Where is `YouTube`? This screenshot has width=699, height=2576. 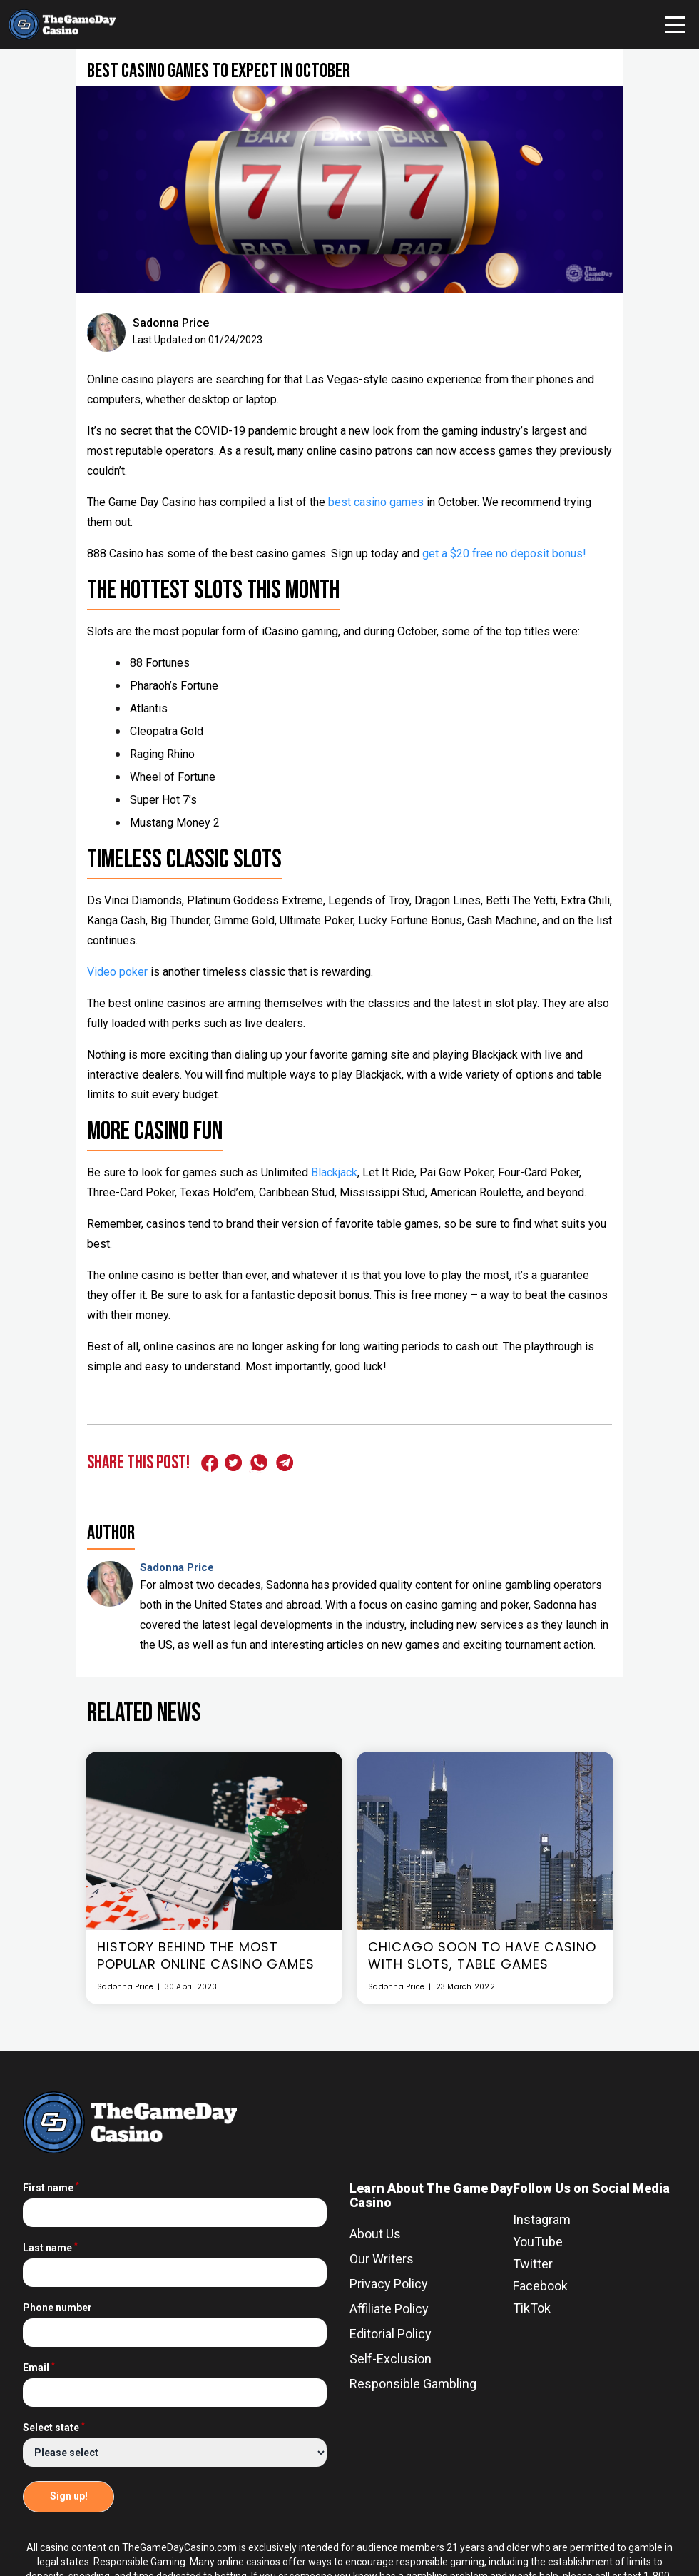 YouTube is located at coordinates (538, 2241).